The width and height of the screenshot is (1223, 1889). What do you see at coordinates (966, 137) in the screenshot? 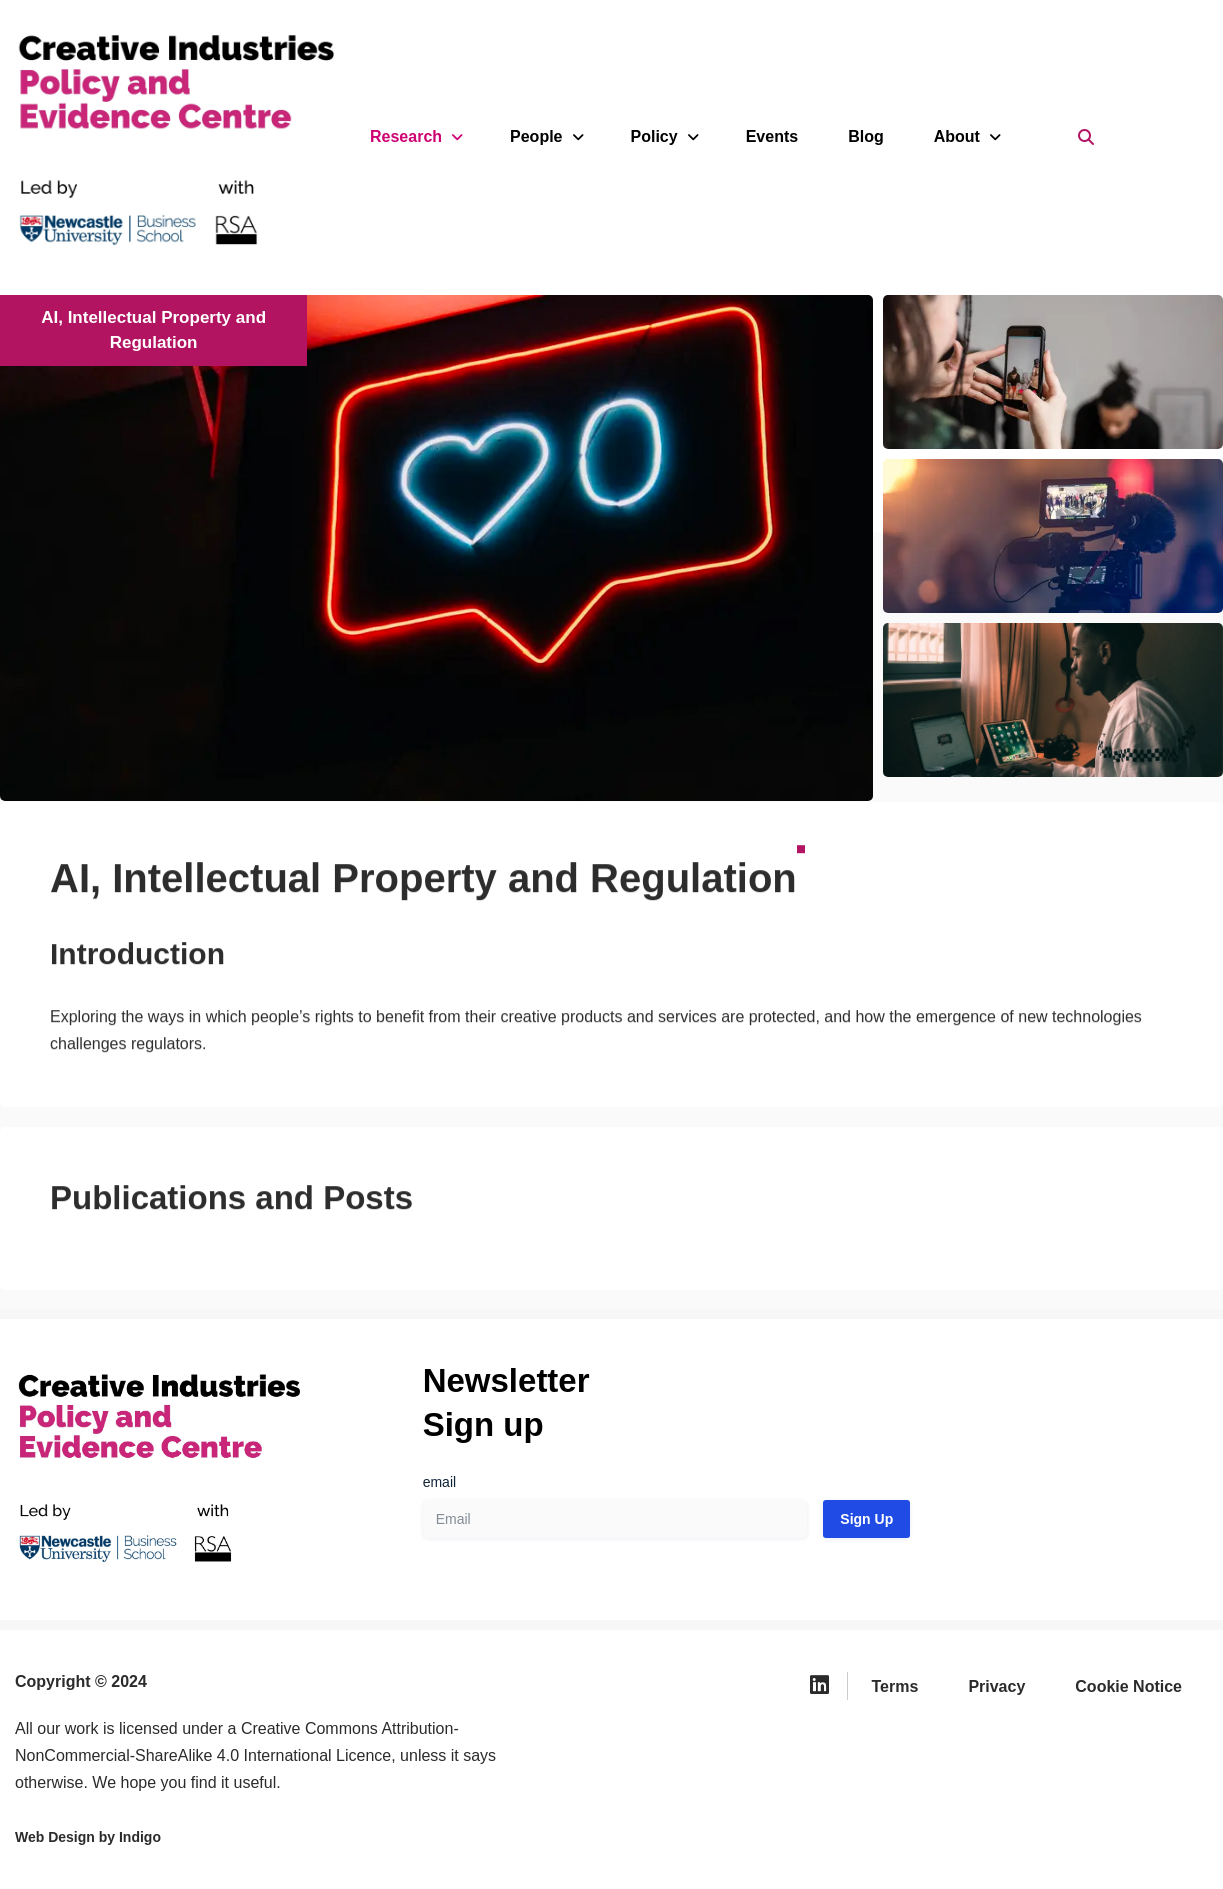
I see `About` at bounding box center [966, 137].